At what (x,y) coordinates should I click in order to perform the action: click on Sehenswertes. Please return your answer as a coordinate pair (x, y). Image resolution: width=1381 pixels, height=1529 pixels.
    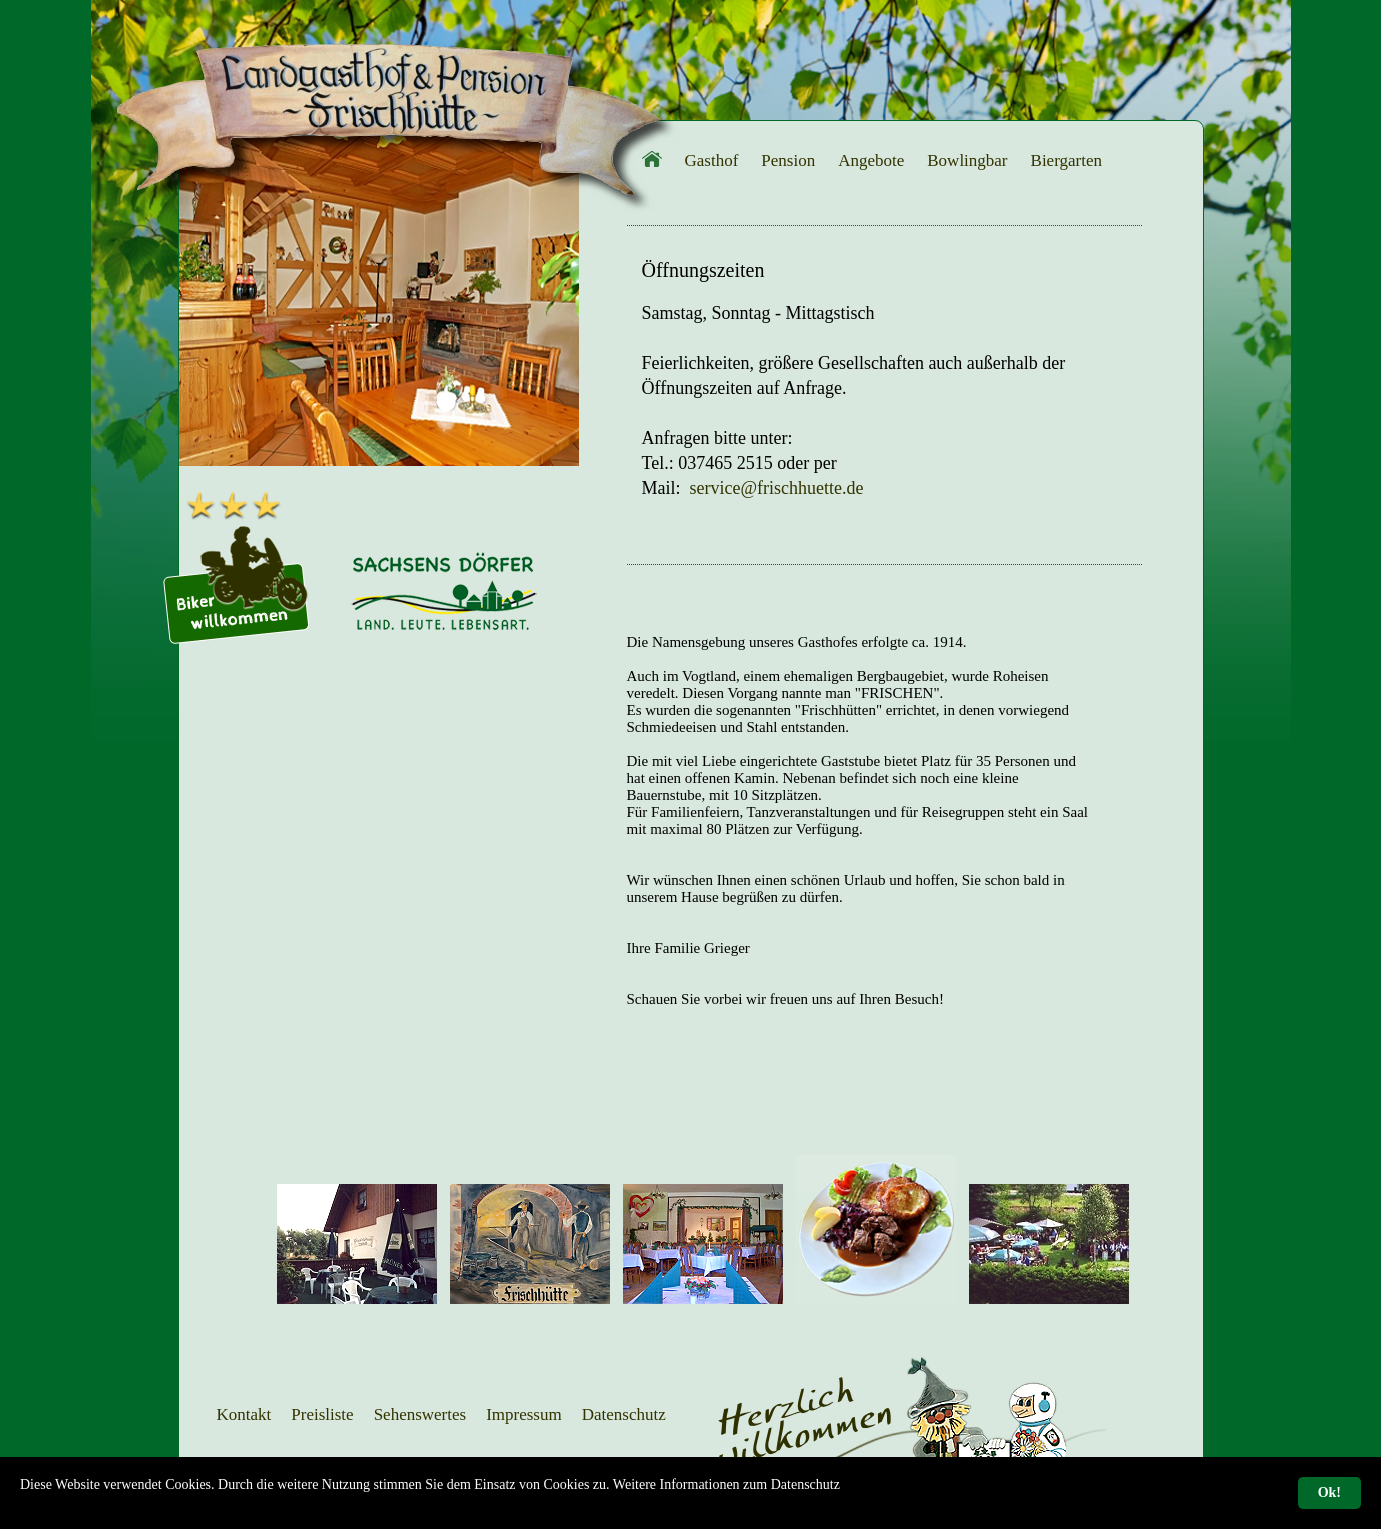
    Looking at the image, I should click on (420, 1414).